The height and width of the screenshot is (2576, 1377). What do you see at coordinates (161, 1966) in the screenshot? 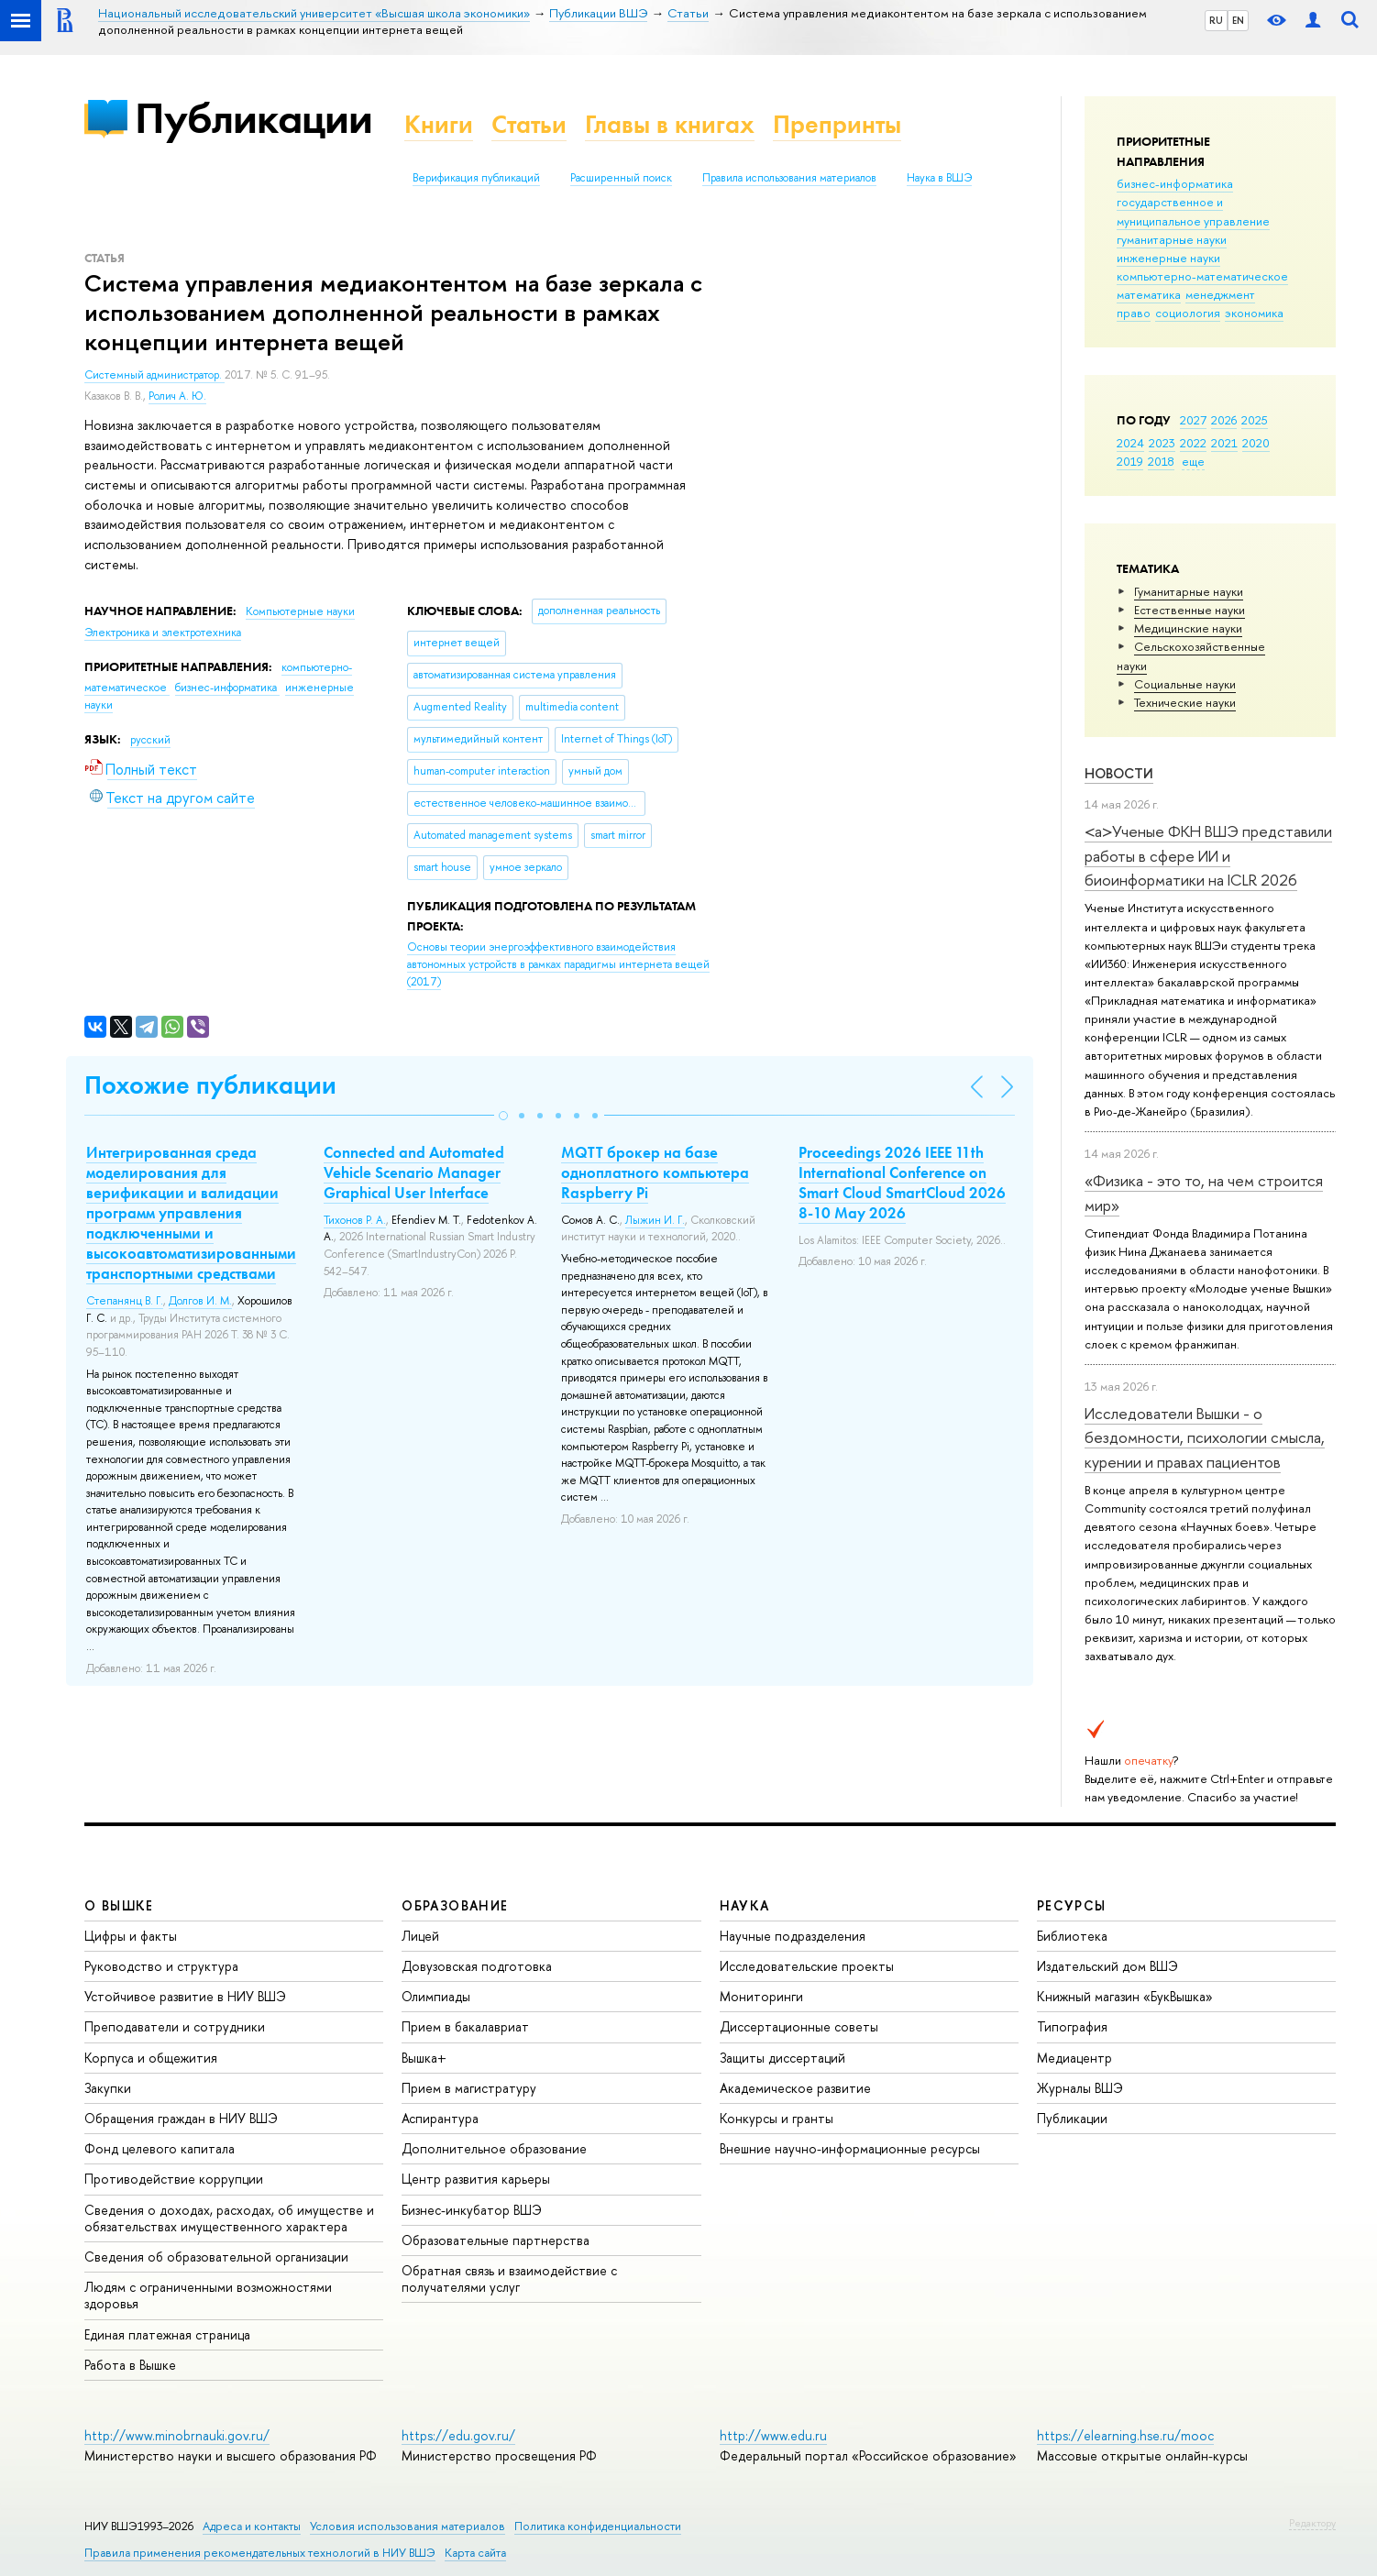
I see `Руководство и структура` at bounding box center [161, 1966].